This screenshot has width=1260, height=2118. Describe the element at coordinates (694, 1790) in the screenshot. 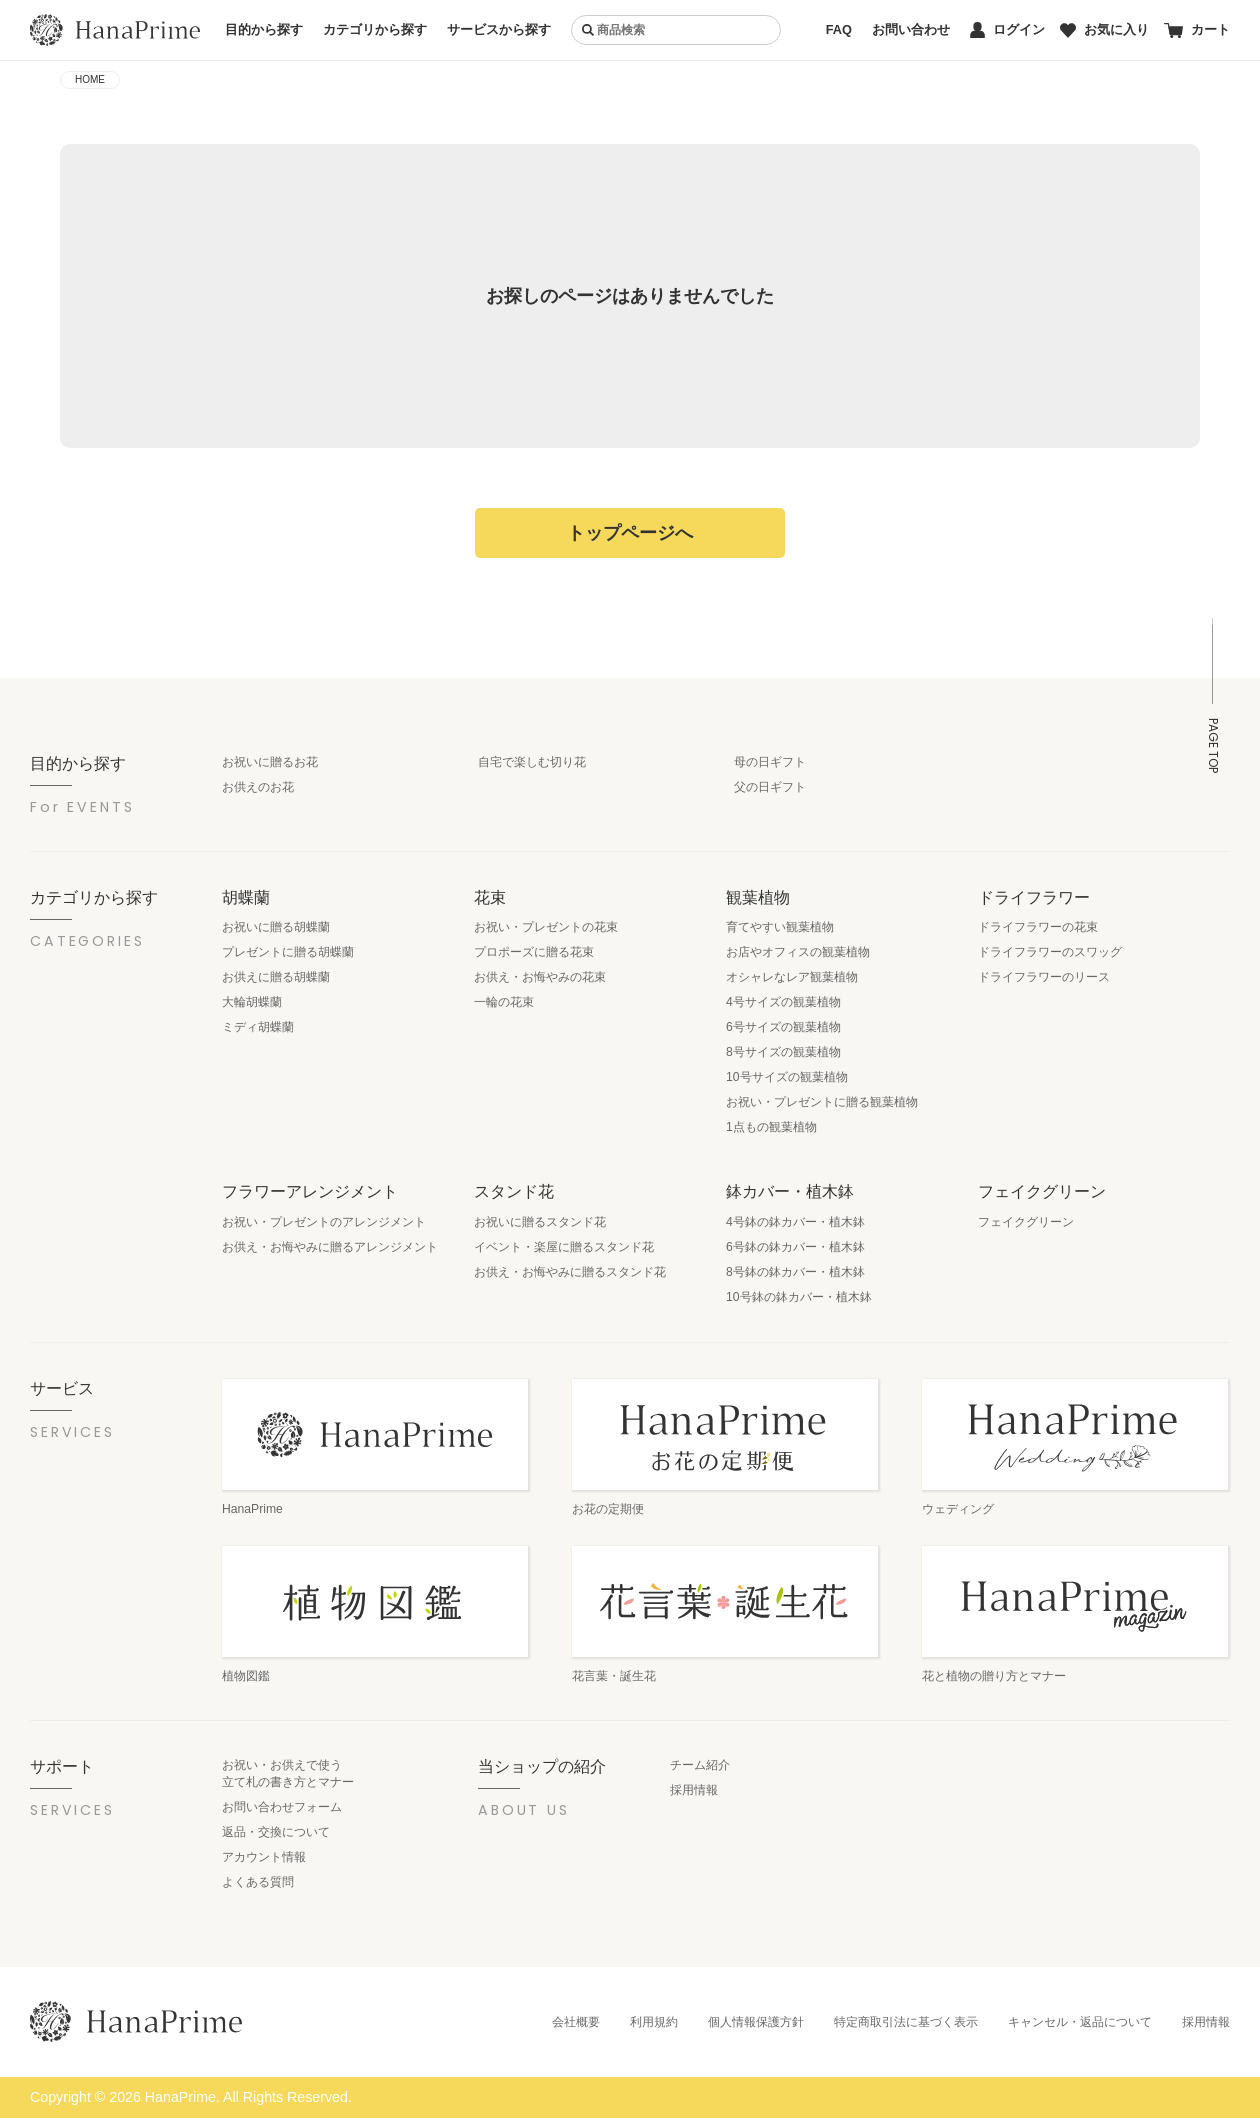

I see `採用情報` at that location.